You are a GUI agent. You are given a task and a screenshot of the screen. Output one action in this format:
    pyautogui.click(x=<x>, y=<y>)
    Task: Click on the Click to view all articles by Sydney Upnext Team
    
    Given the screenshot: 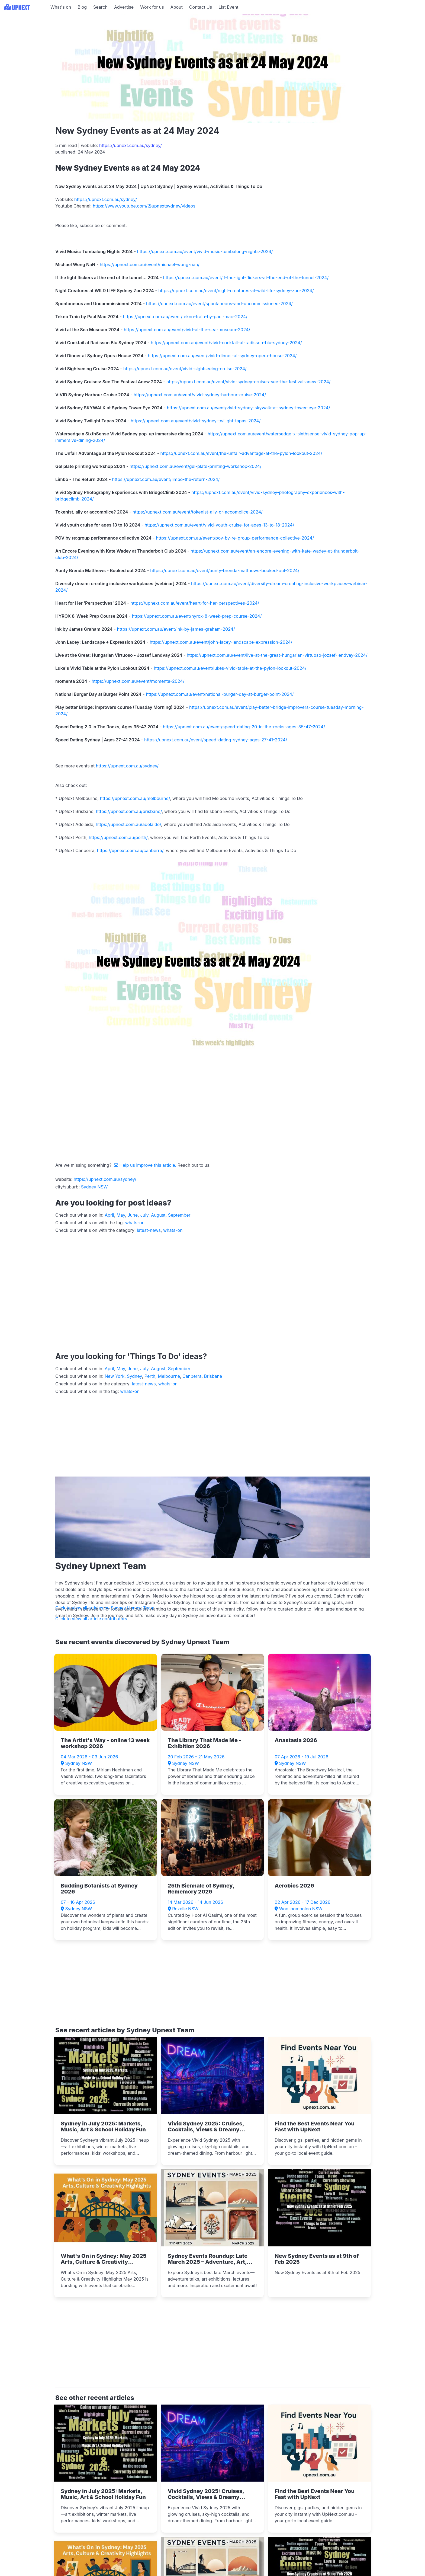 What is the action you would take?
    pyautogui.click(x=104, y=1608)
    